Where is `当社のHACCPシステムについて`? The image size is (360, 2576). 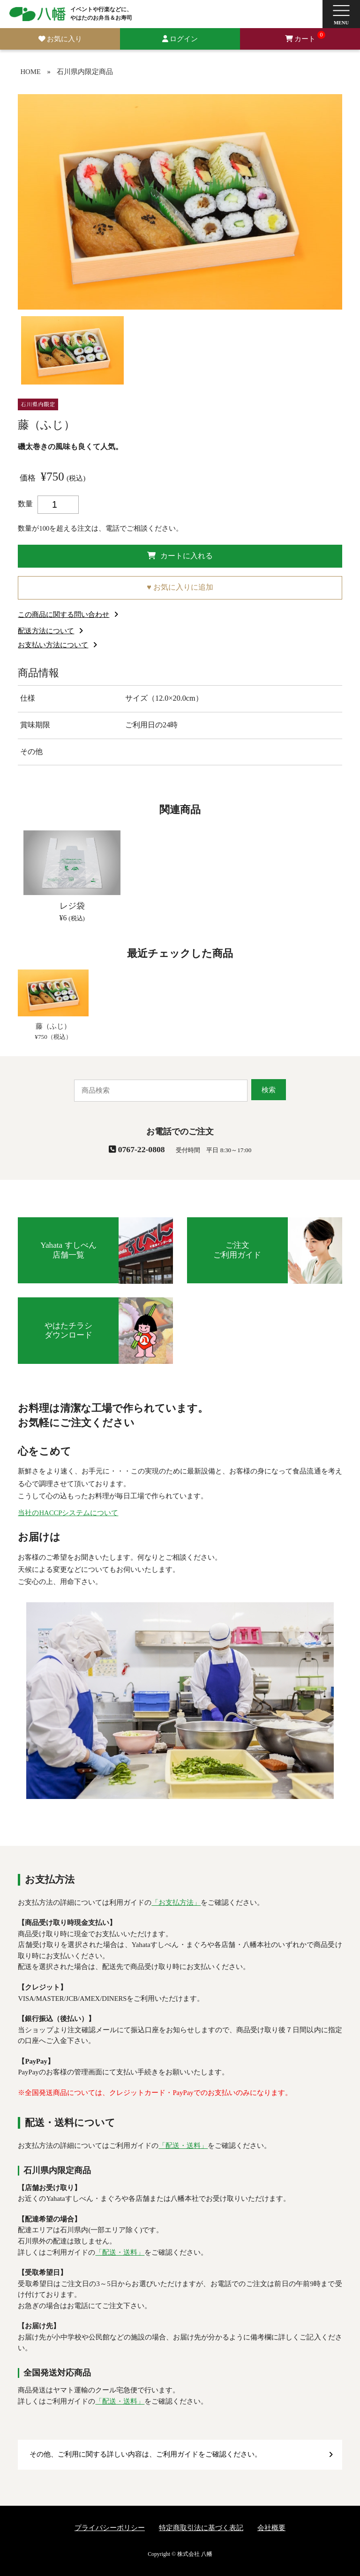
当社のHACCPシステムについて is located at coordinates (68, 1513).